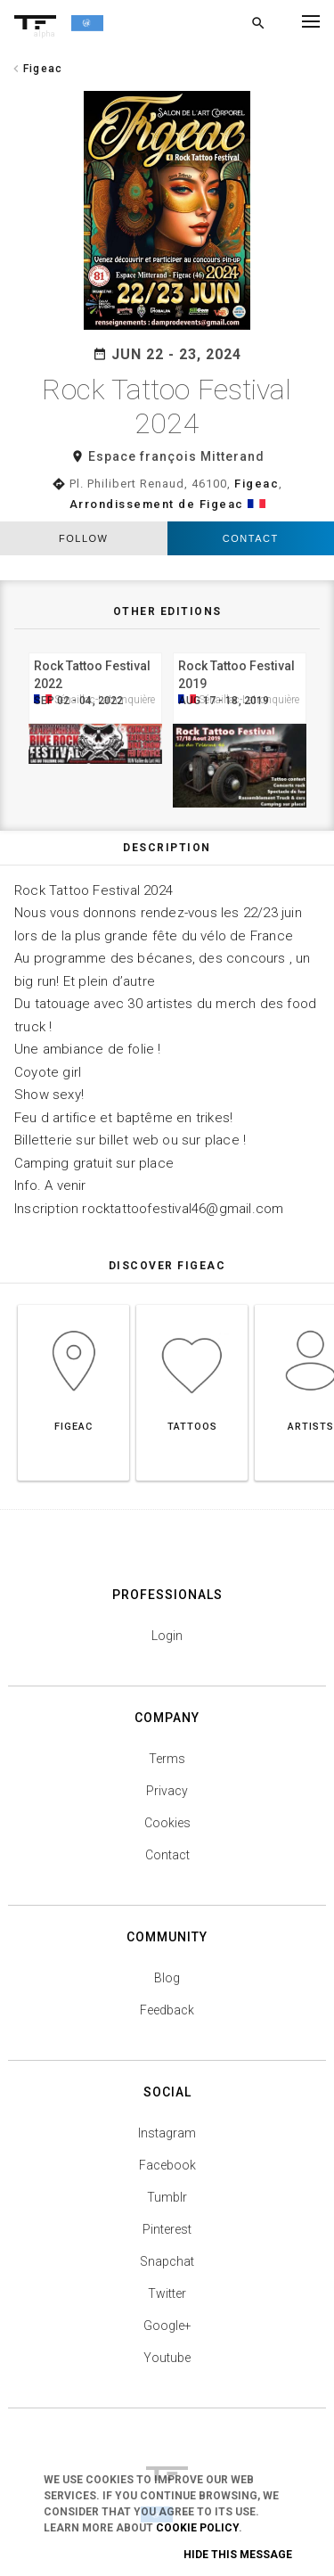 This screenshot has height=2576, width=334. What do you see at coordinates (167, 2197) in the screenshot?
I see `Tumblr` at bounding box center [167, 2197].